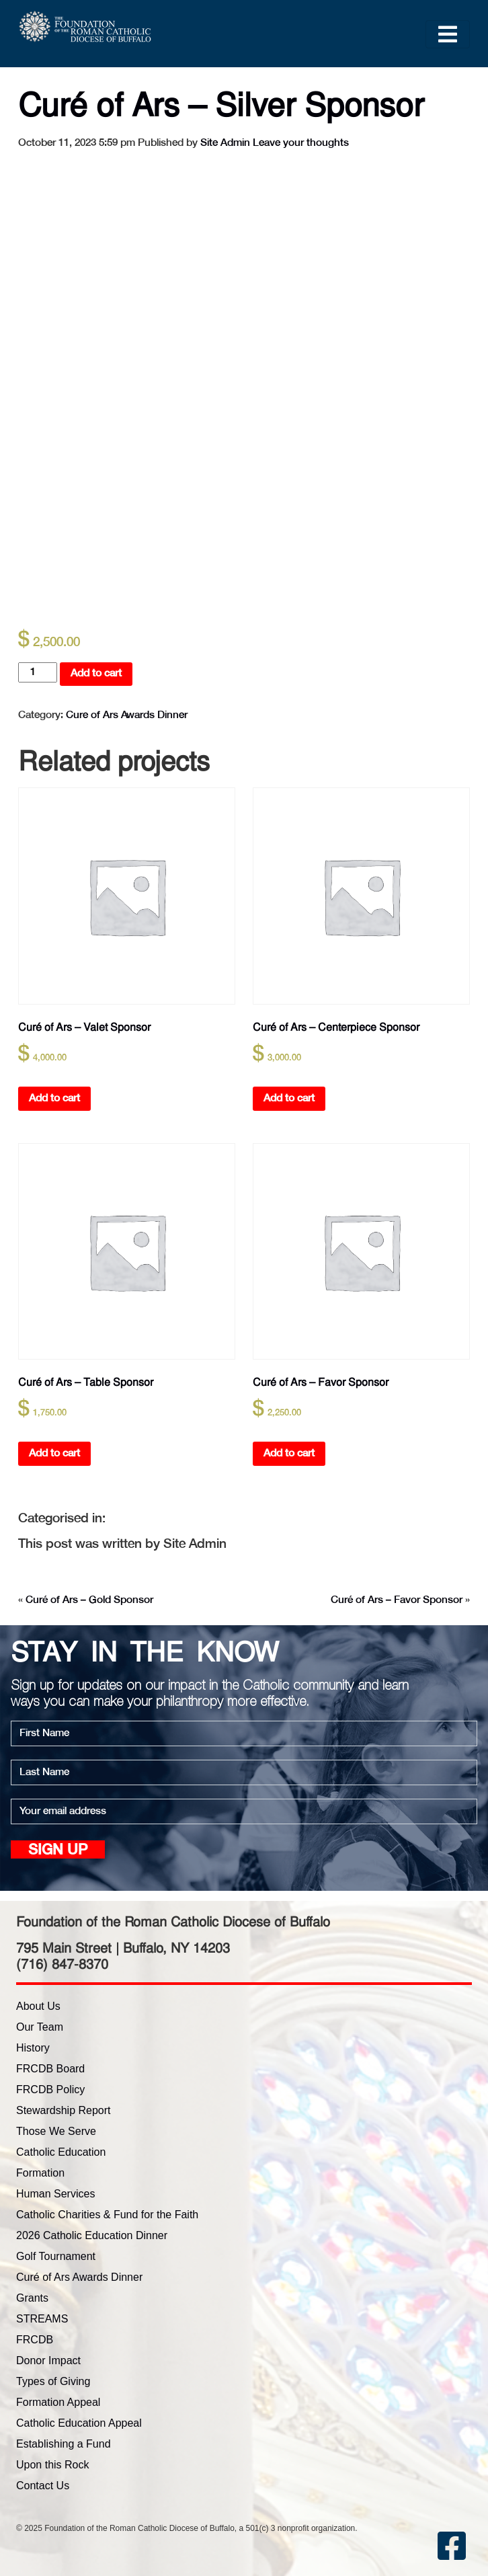 The image size is (488, 2576). What do you see at coordinates (96, 673) in the screenshot?
I see `Add to cart` at bounding box center [96, 673].